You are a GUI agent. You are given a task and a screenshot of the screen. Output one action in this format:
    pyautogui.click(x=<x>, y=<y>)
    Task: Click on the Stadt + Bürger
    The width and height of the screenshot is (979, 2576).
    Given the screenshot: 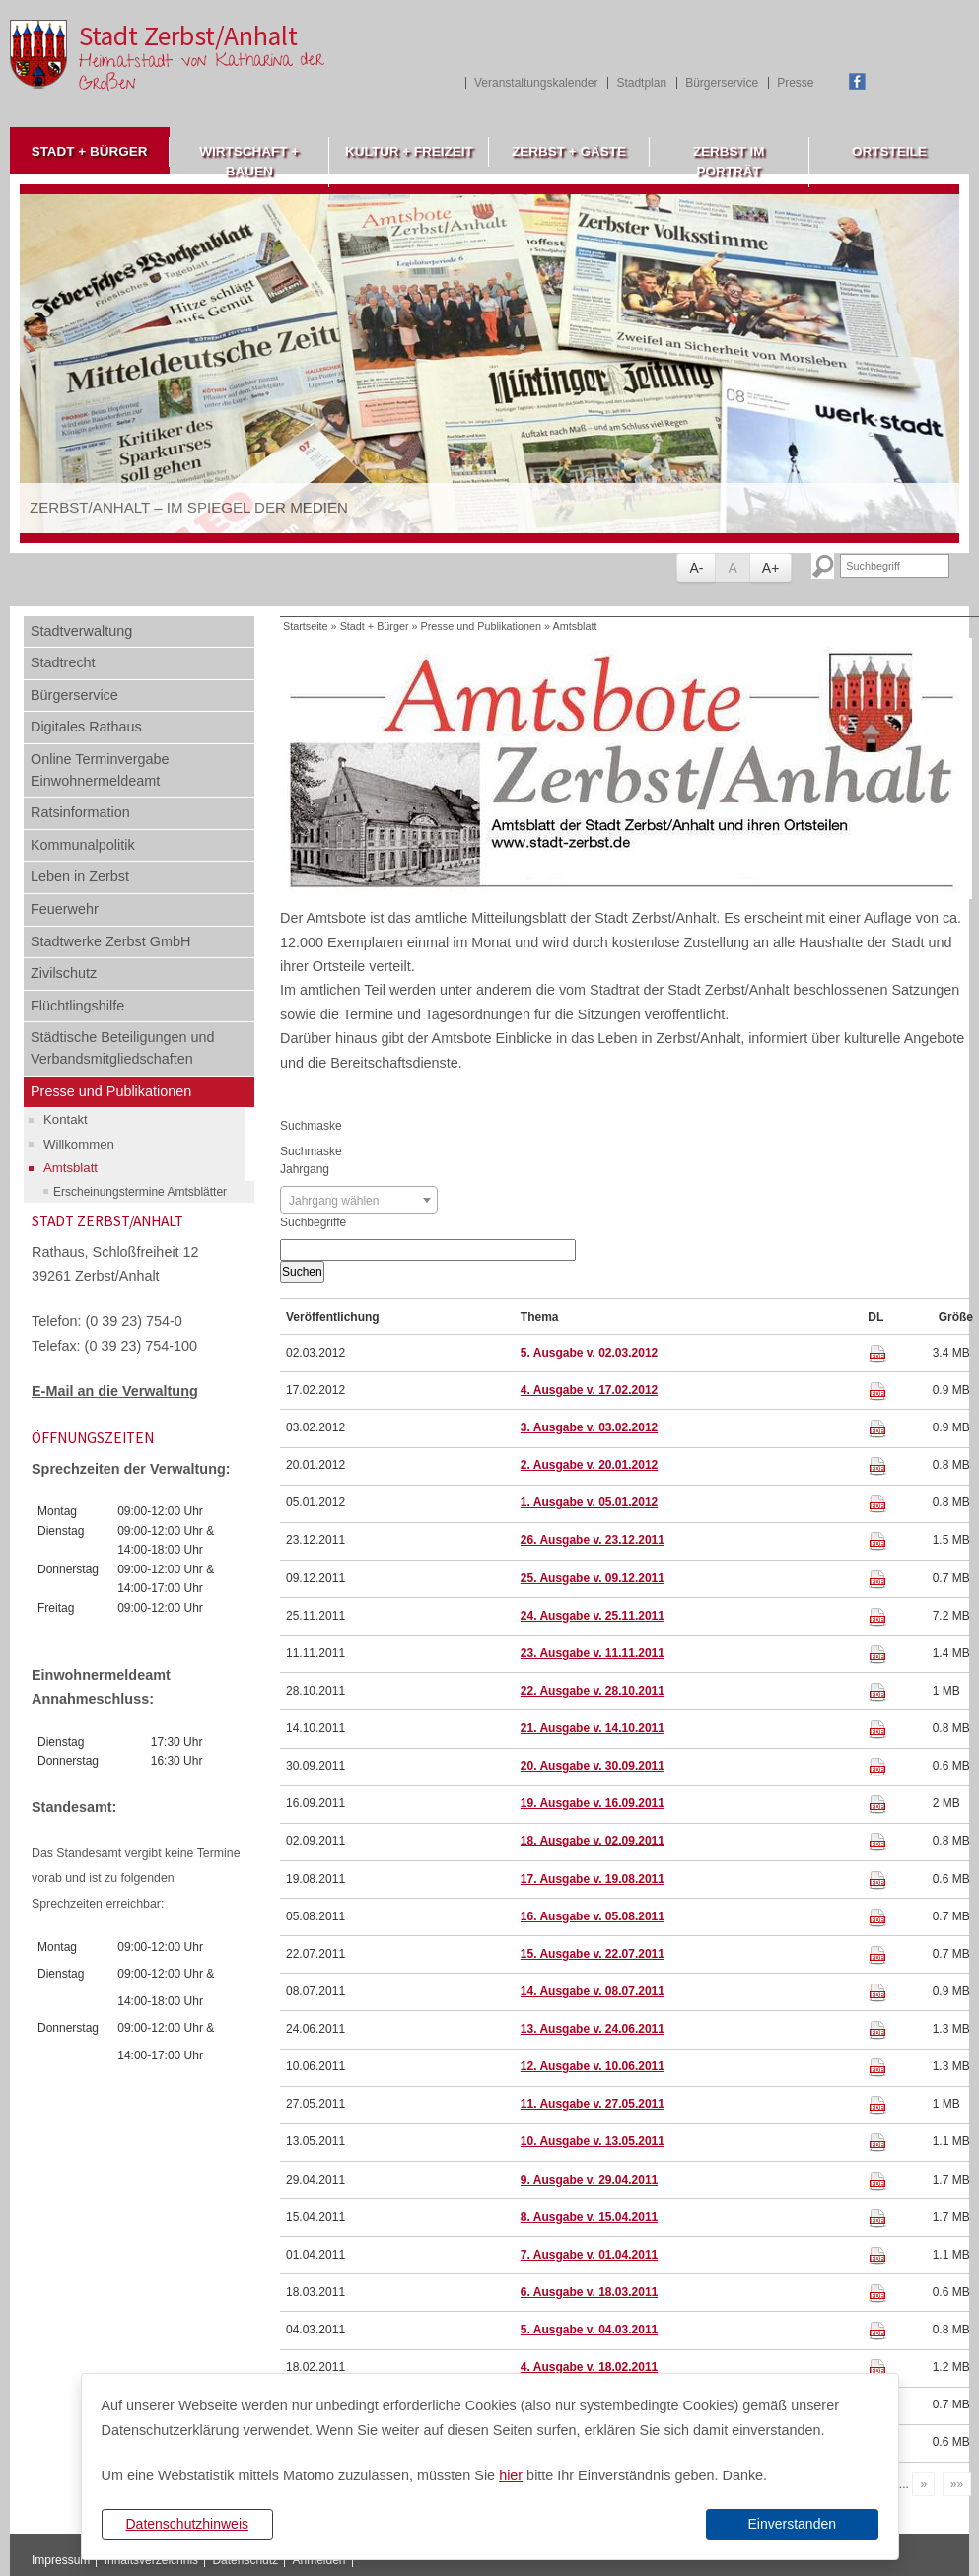 What is the action you would take?
    pyautogui.click(x=90, y=151)
    